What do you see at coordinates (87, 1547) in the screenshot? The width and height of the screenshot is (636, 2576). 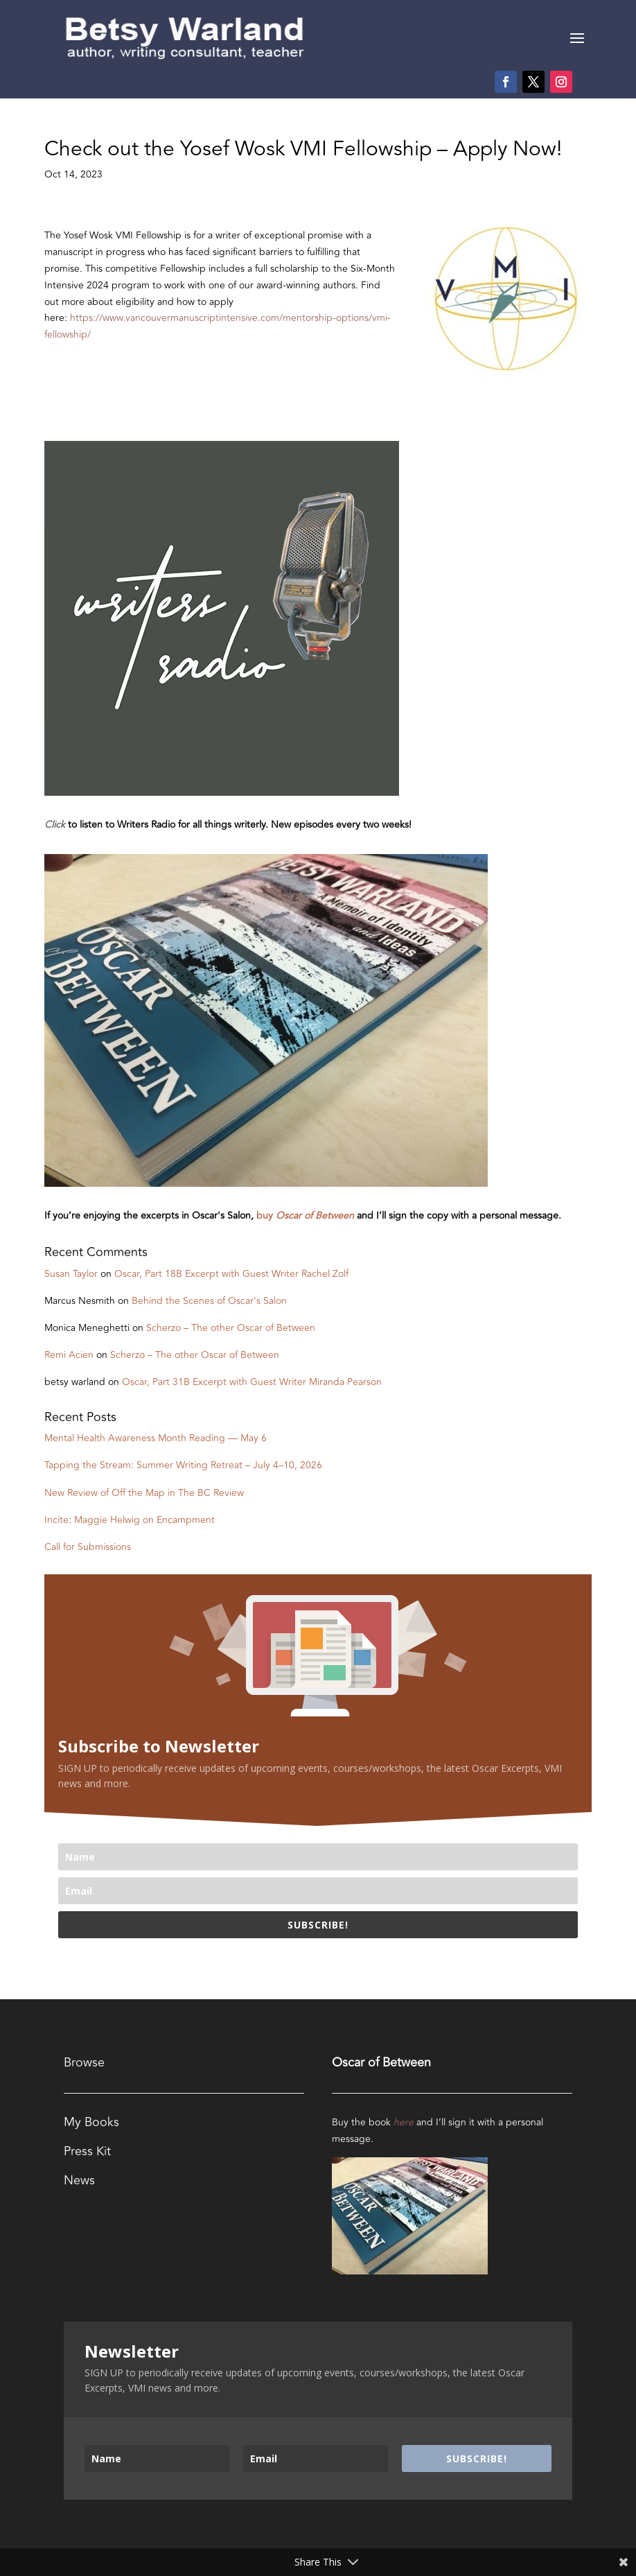 I see `Call for Submissions` at bounding box center [87, 1547].